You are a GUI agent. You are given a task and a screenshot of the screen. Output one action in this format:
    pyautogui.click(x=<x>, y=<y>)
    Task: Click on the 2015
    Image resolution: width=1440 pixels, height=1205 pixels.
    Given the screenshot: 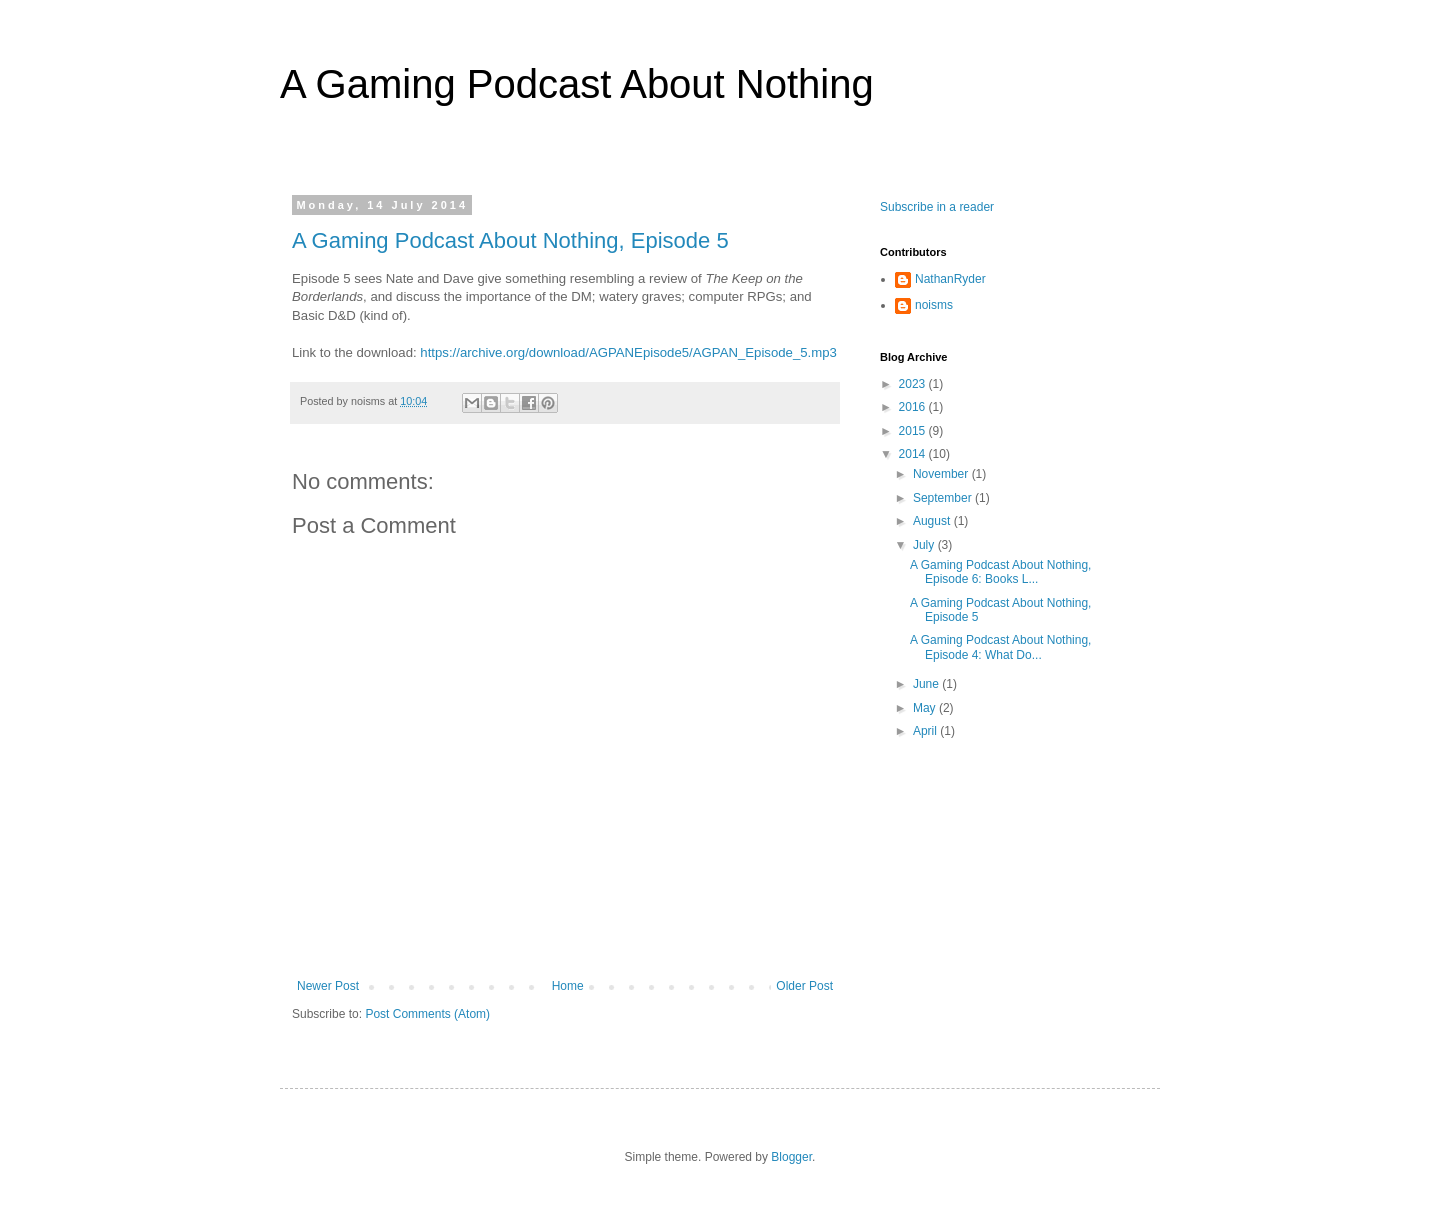 What is the action you would take?
    pyautogui.click(x=914, y=431)
    